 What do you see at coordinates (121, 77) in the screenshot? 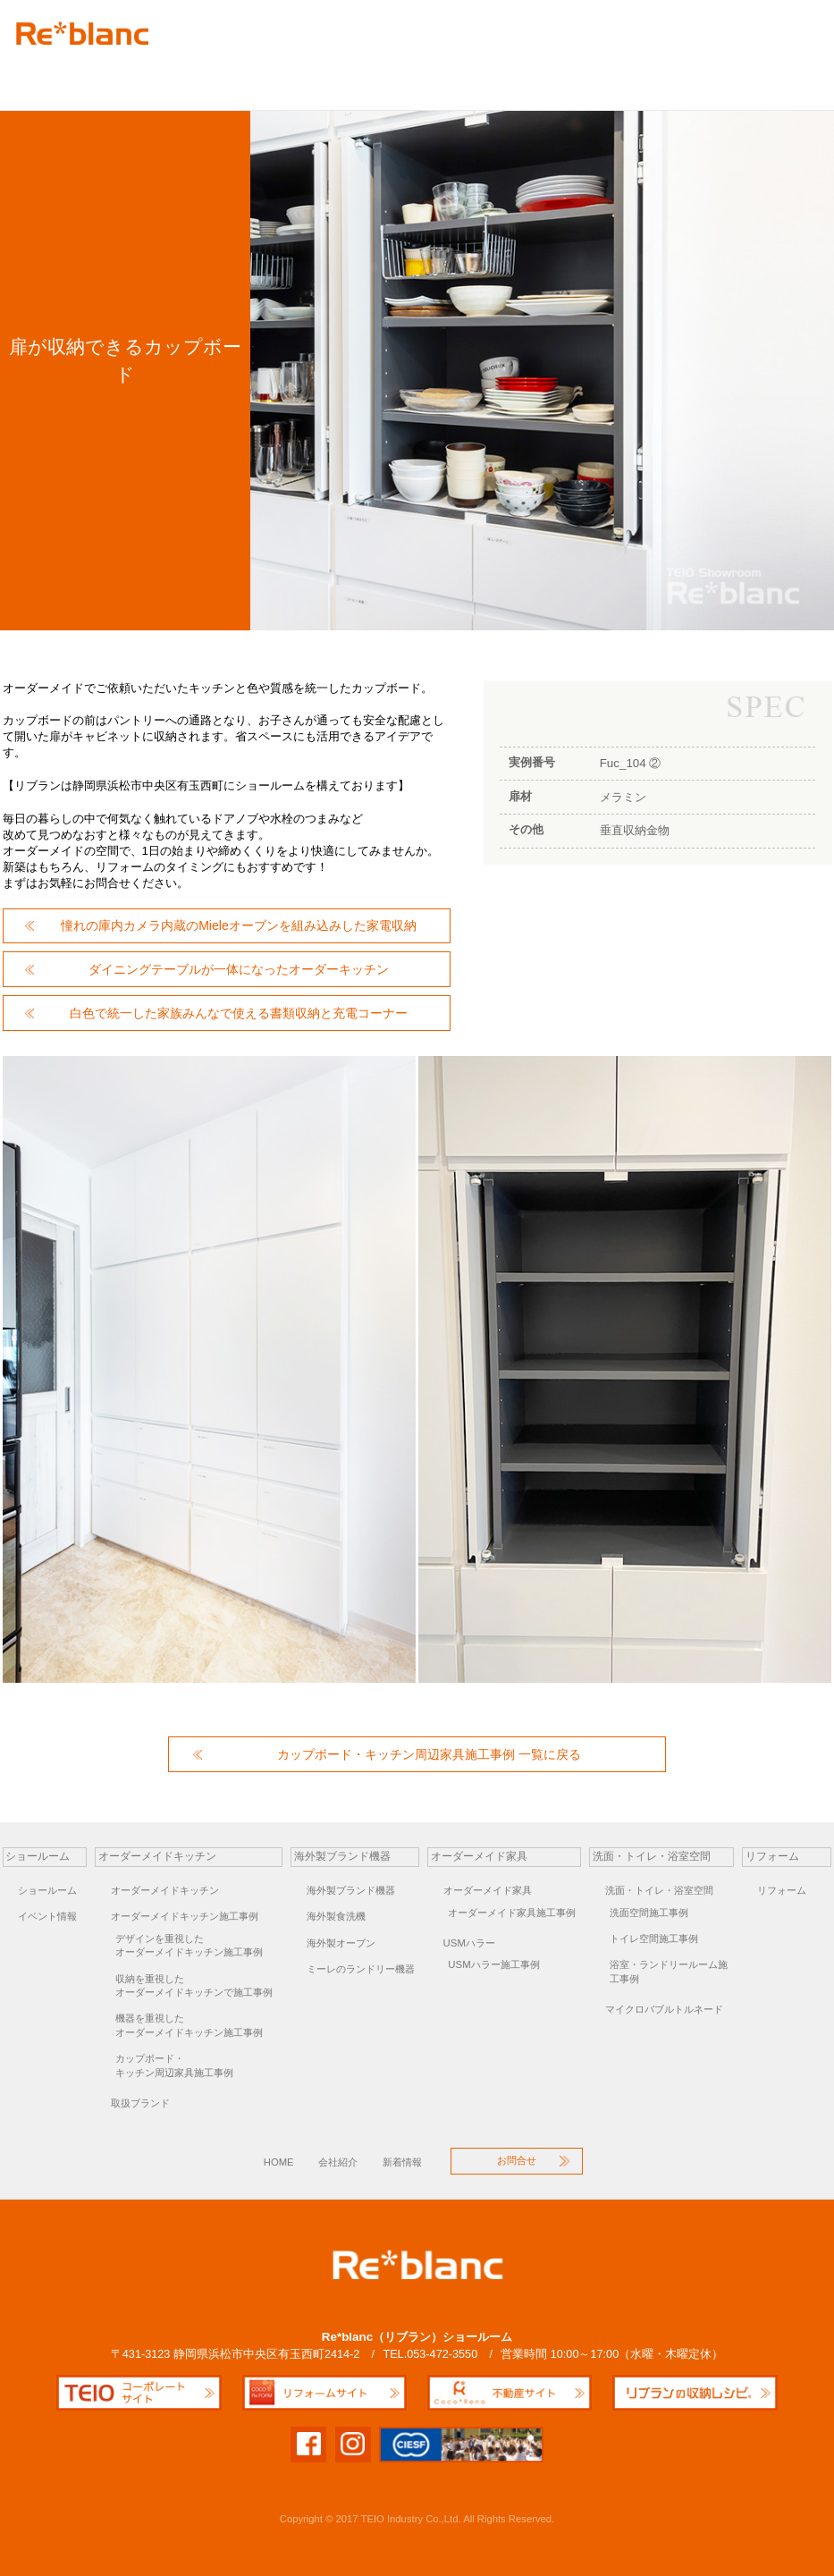
I see `オーダーキッチン` at bounding box center [121, 77].